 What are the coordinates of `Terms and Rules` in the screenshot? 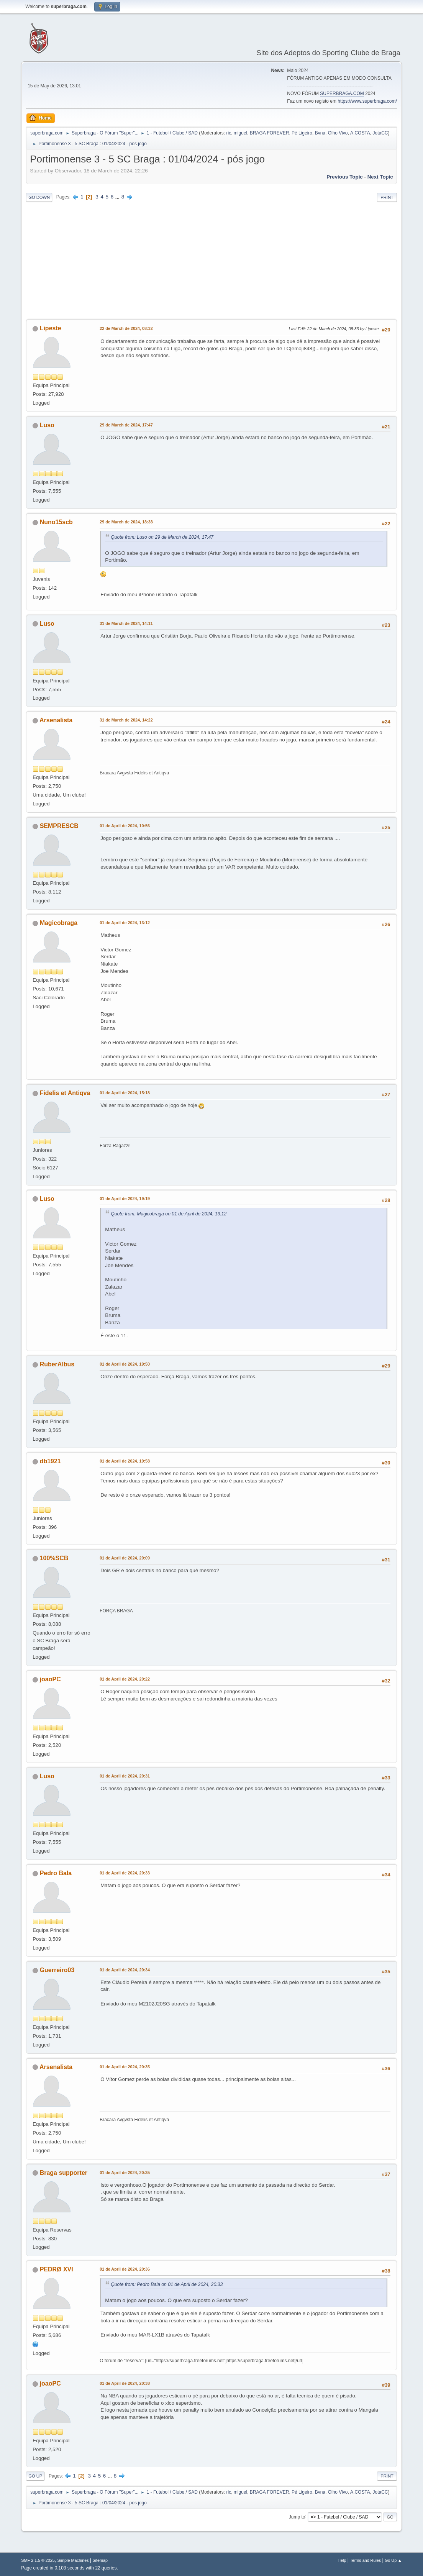 It's located at (365, 2560).